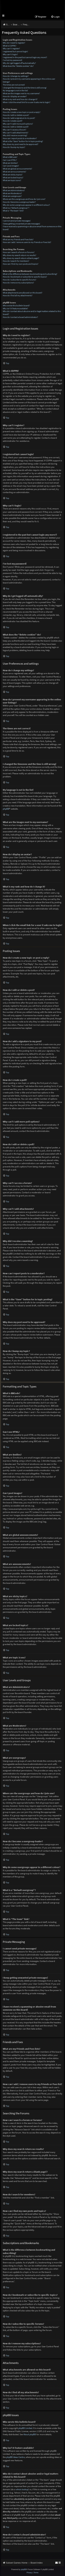 The image size is (65, 2576). I want to click on How do I find all my attachments?, so click(17, 295).